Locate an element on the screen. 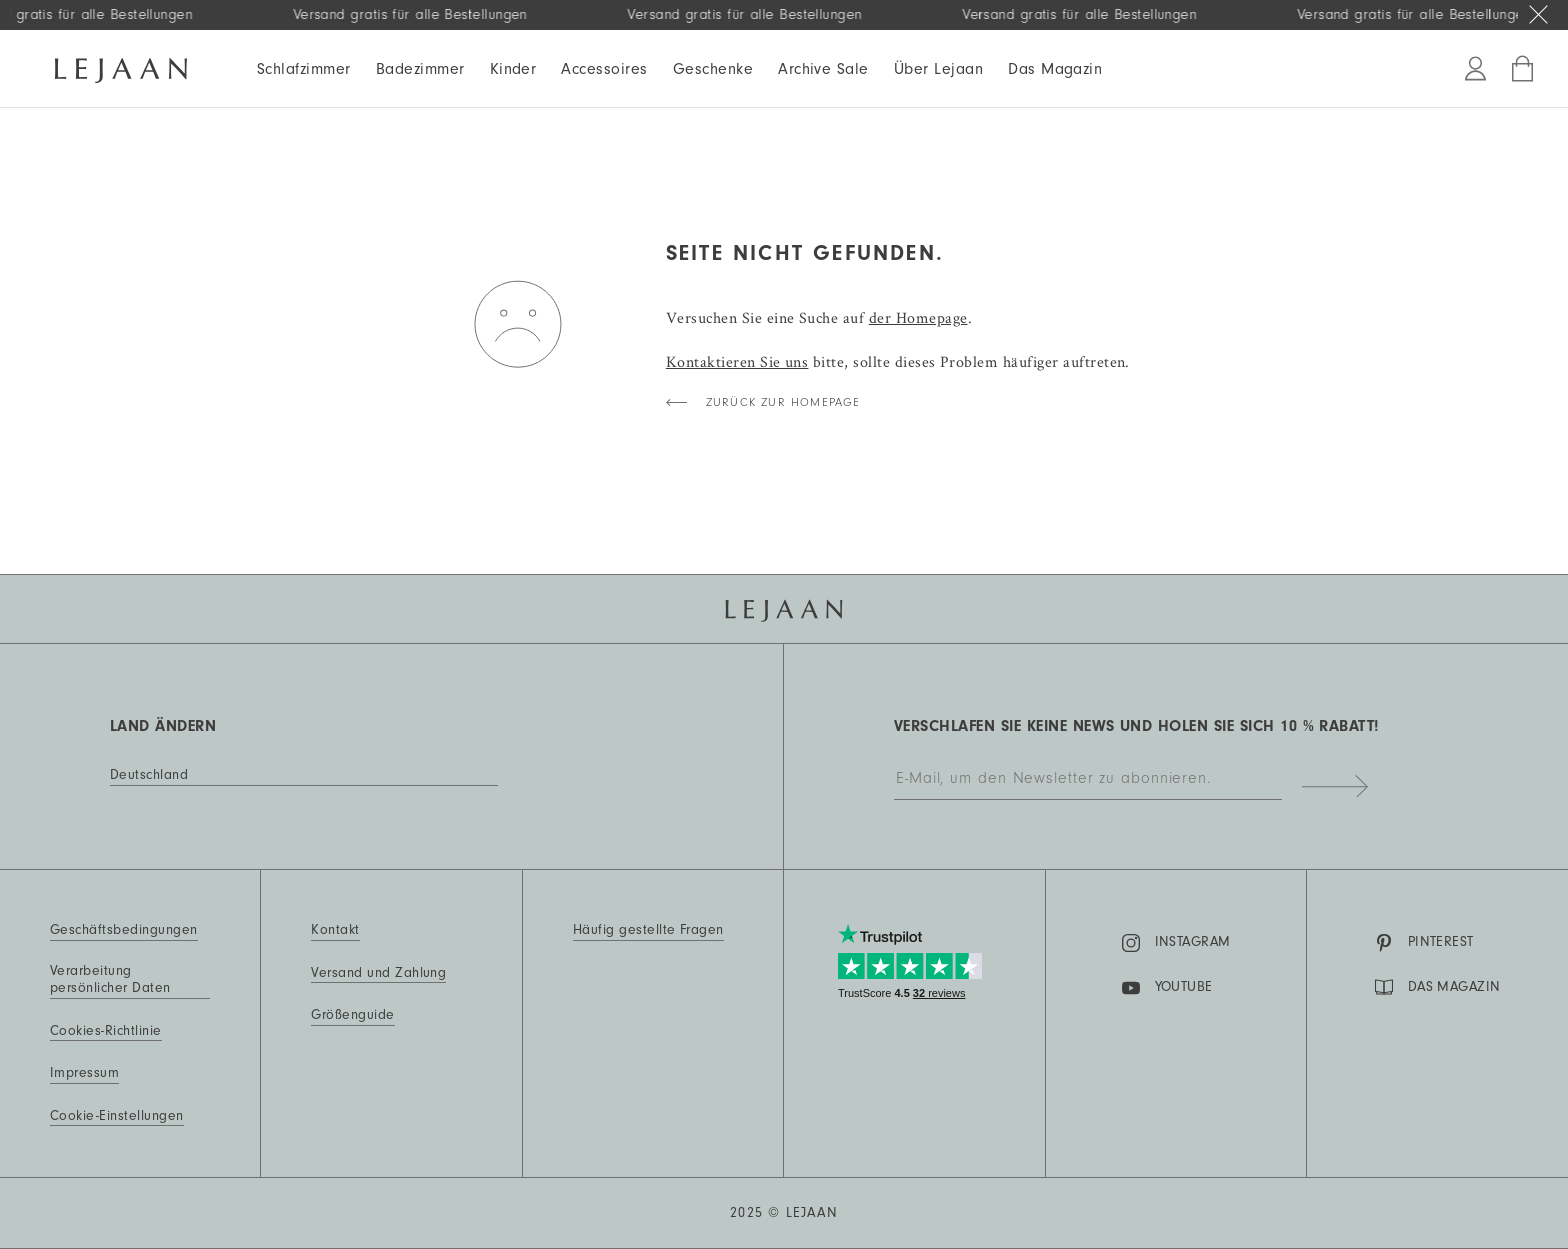 The image size is (1568, 1249). Verarbeitung persönlicher Daten is located at coordinates (110, 980).